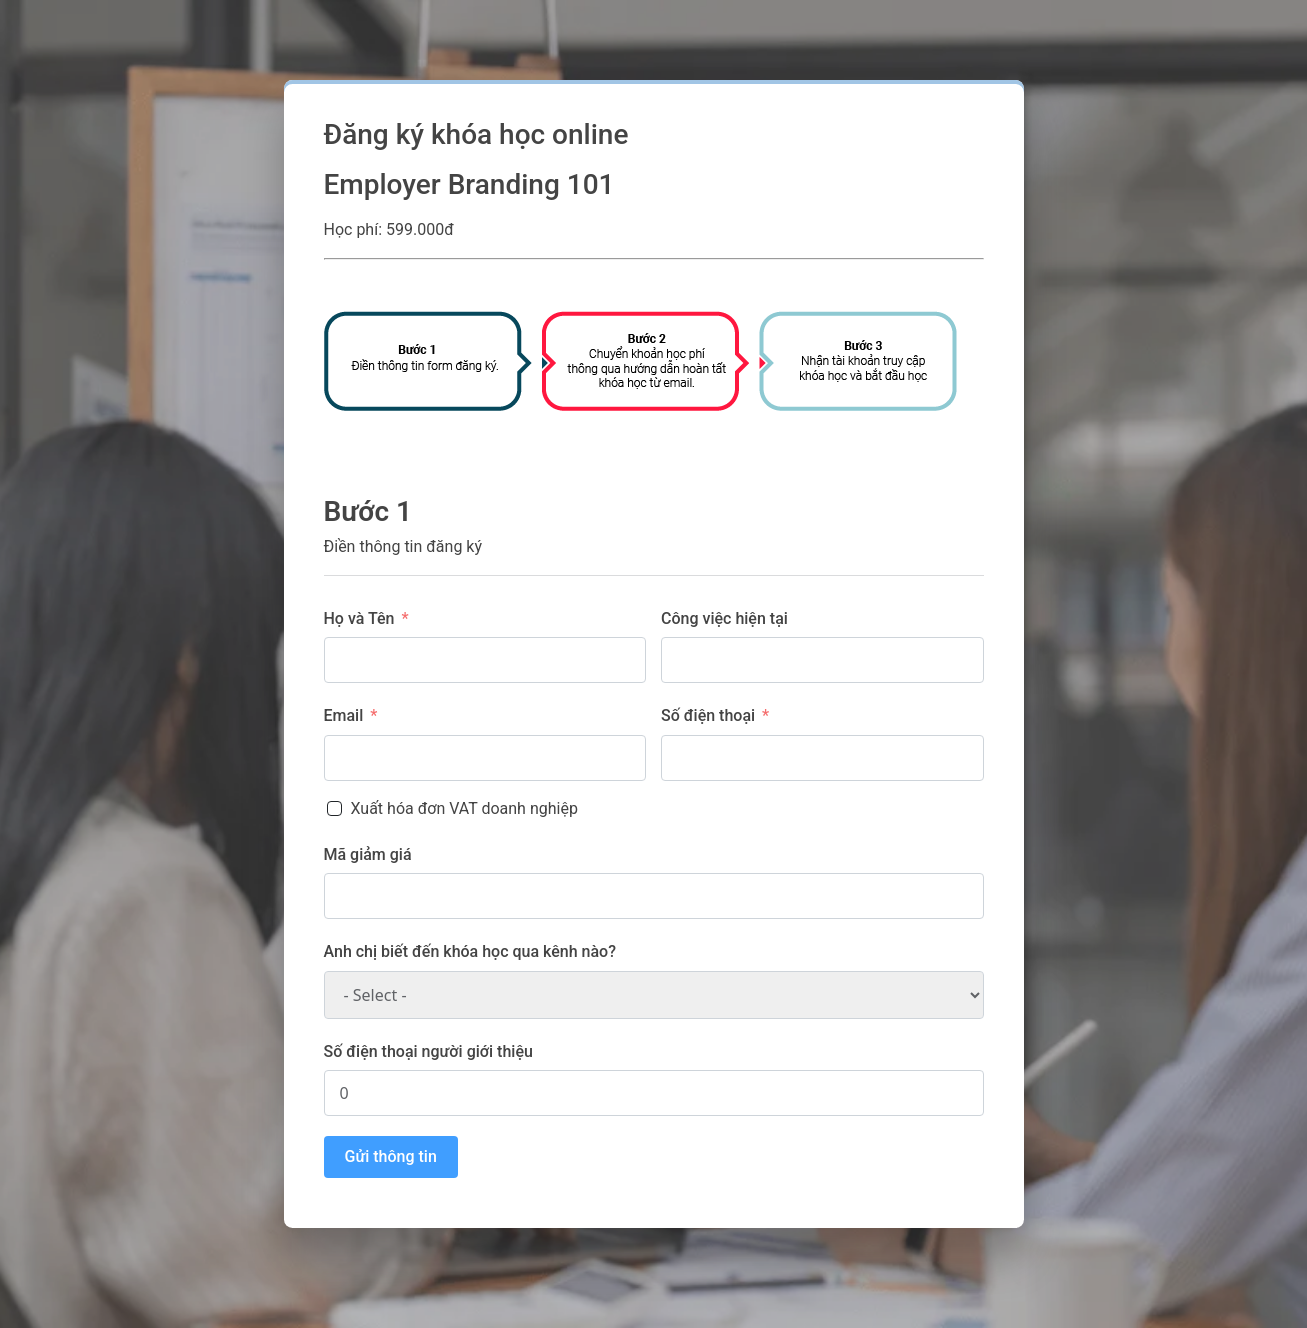  Describe the element at coordinates (428, 1051) in the screenshot. I see `Số điện thoại người giới thiệu` at that location.